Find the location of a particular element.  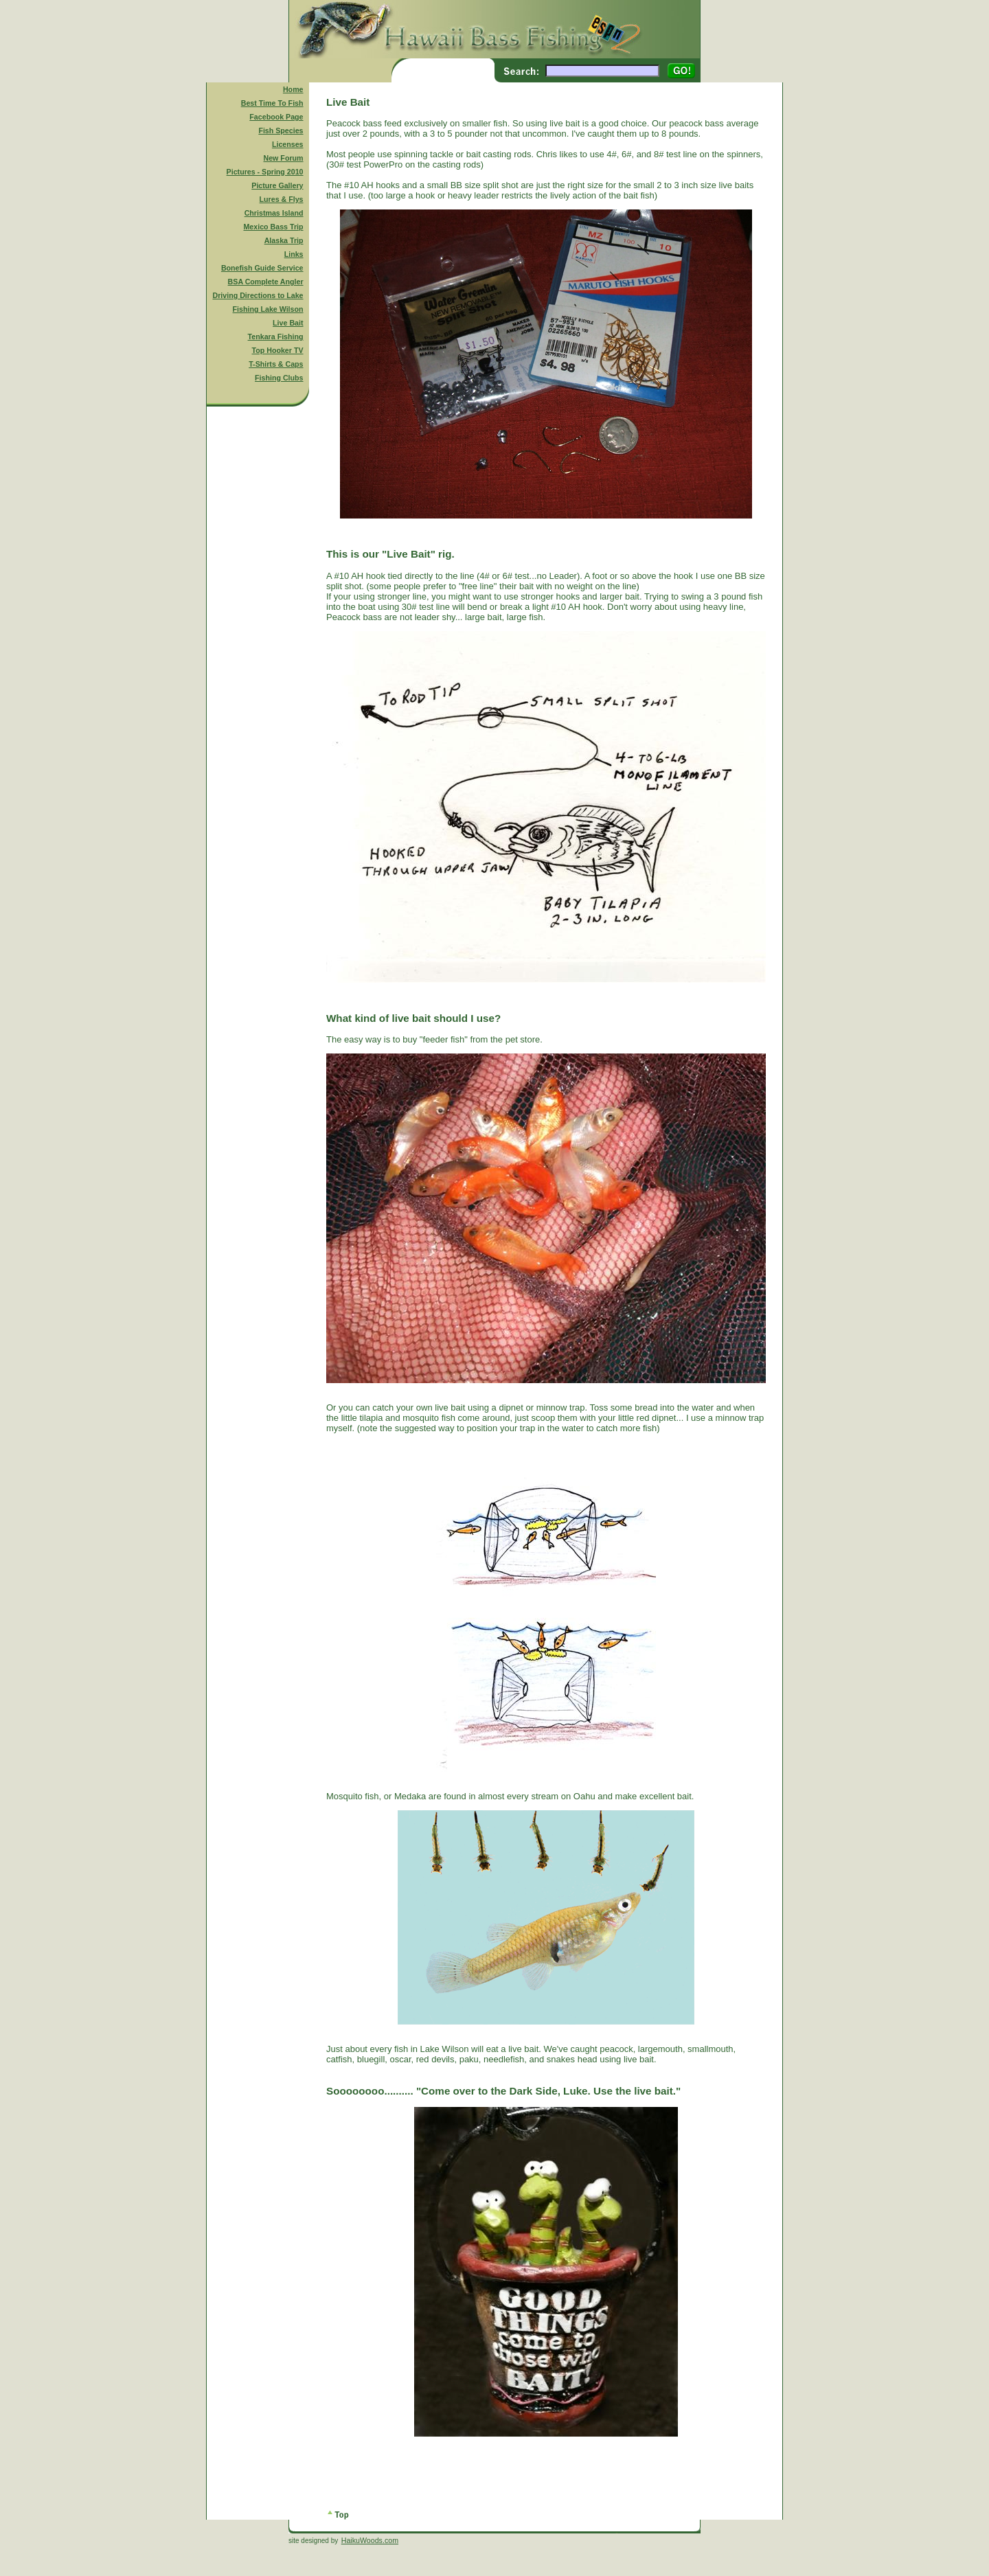

Pictures - Spring 2010 is located at coordinates (265, 172).